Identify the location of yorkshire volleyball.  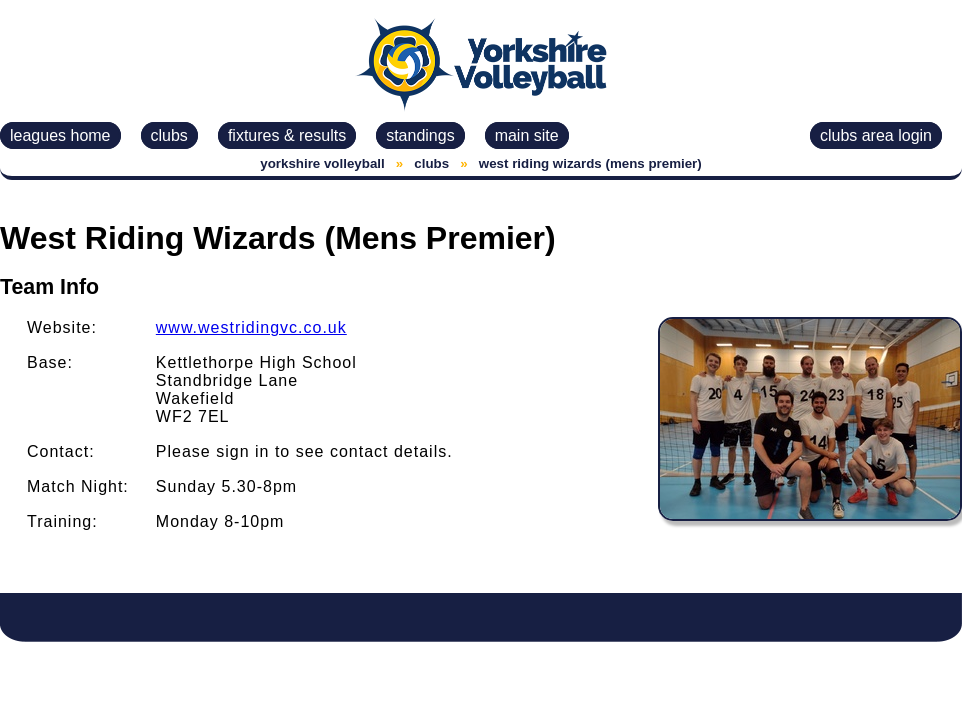
(322, 163).